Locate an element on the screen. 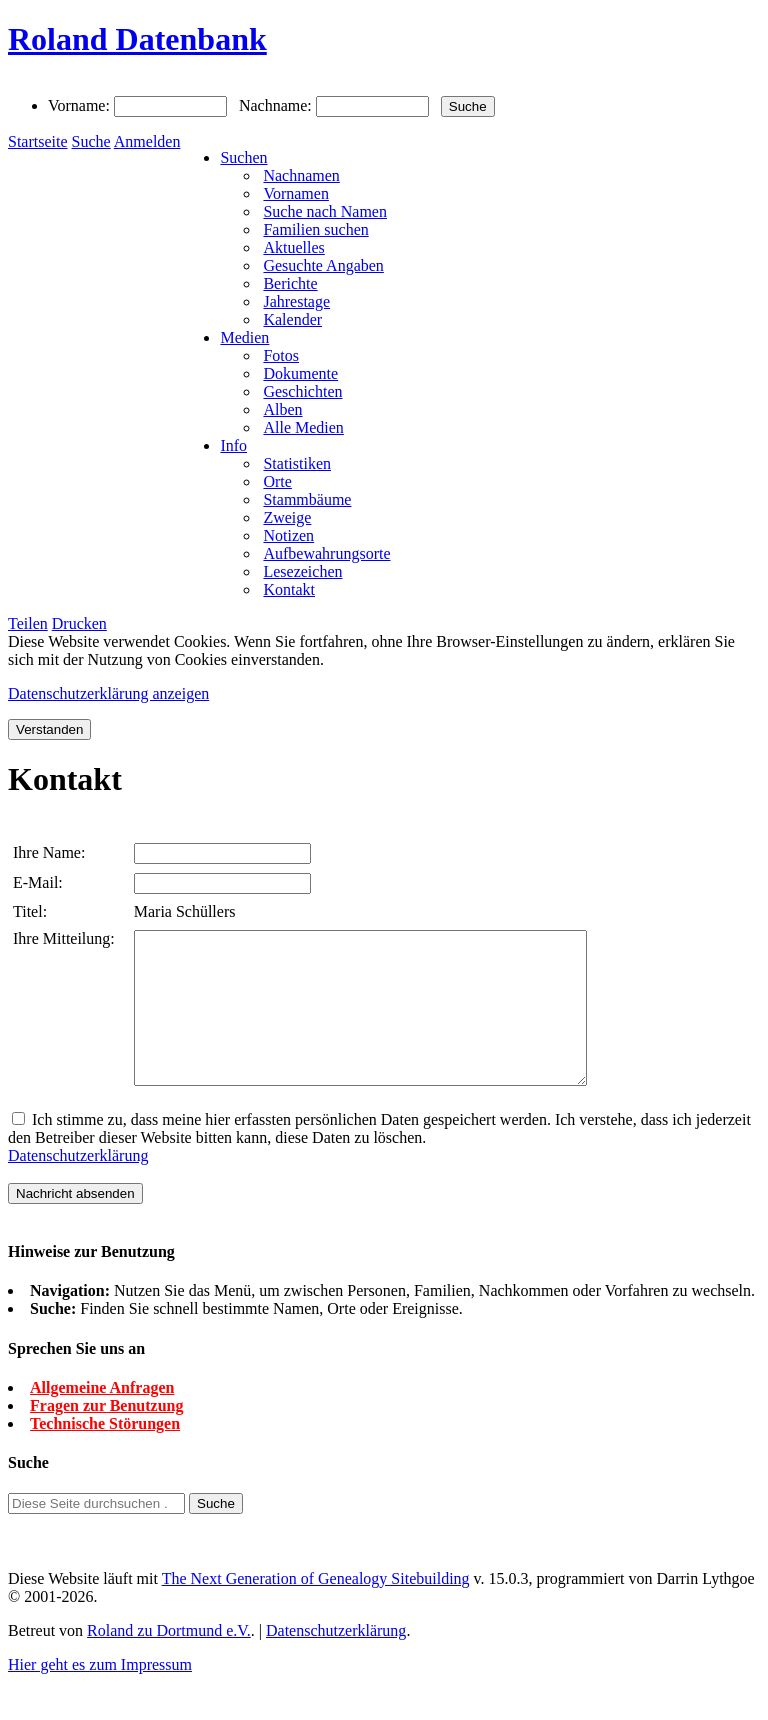 Image resolution: width=768 pixels, height=1720 pixels. Hier geht es zum Impressum is located at coordinates (100, 1694).